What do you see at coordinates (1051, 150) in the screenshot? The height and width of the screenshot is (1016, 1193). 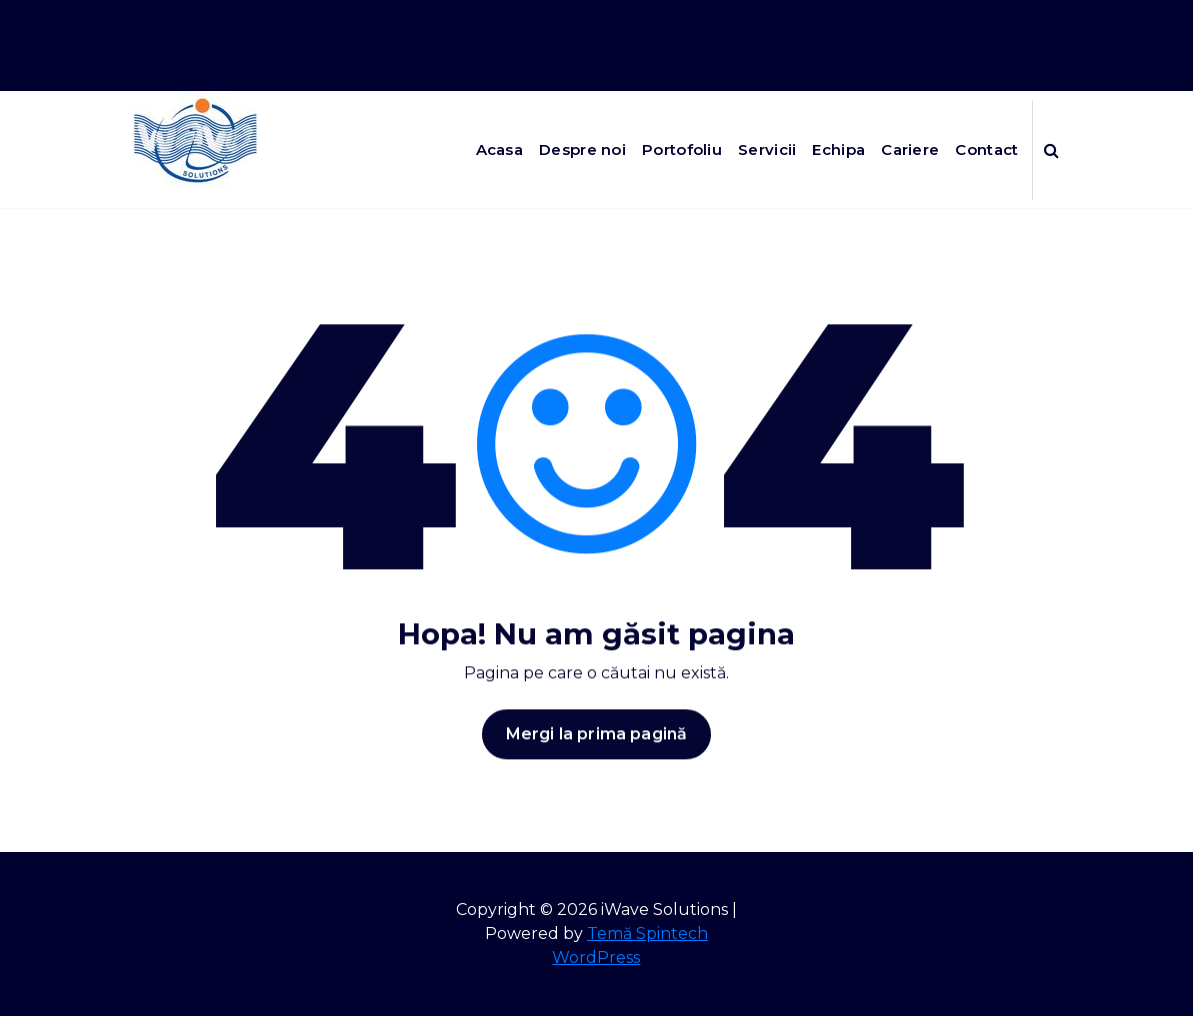 I see `[Popup de căutare]` at bounding box center [1051, 150].